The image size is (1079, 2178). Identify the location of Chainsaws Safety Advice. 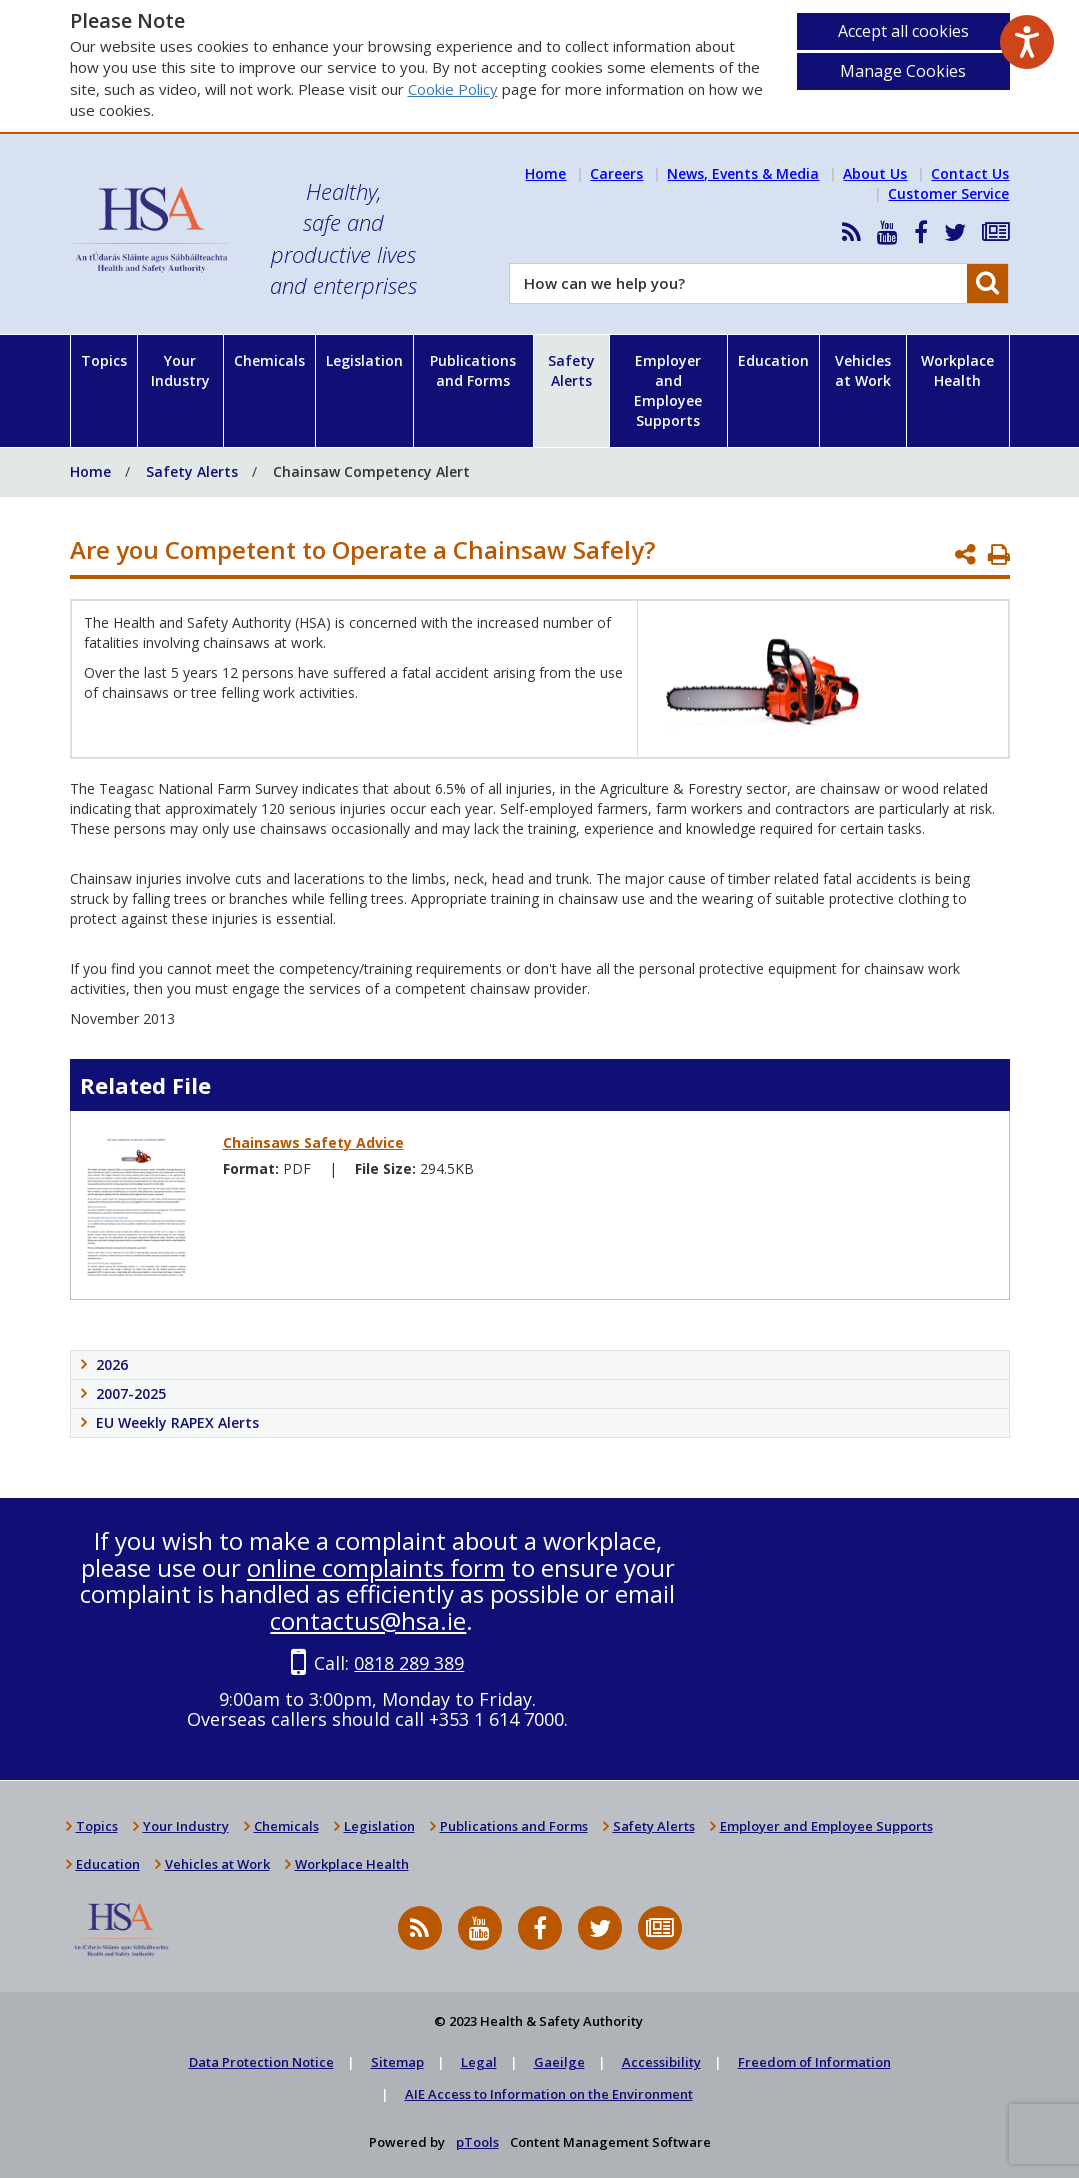
(313, 1142).